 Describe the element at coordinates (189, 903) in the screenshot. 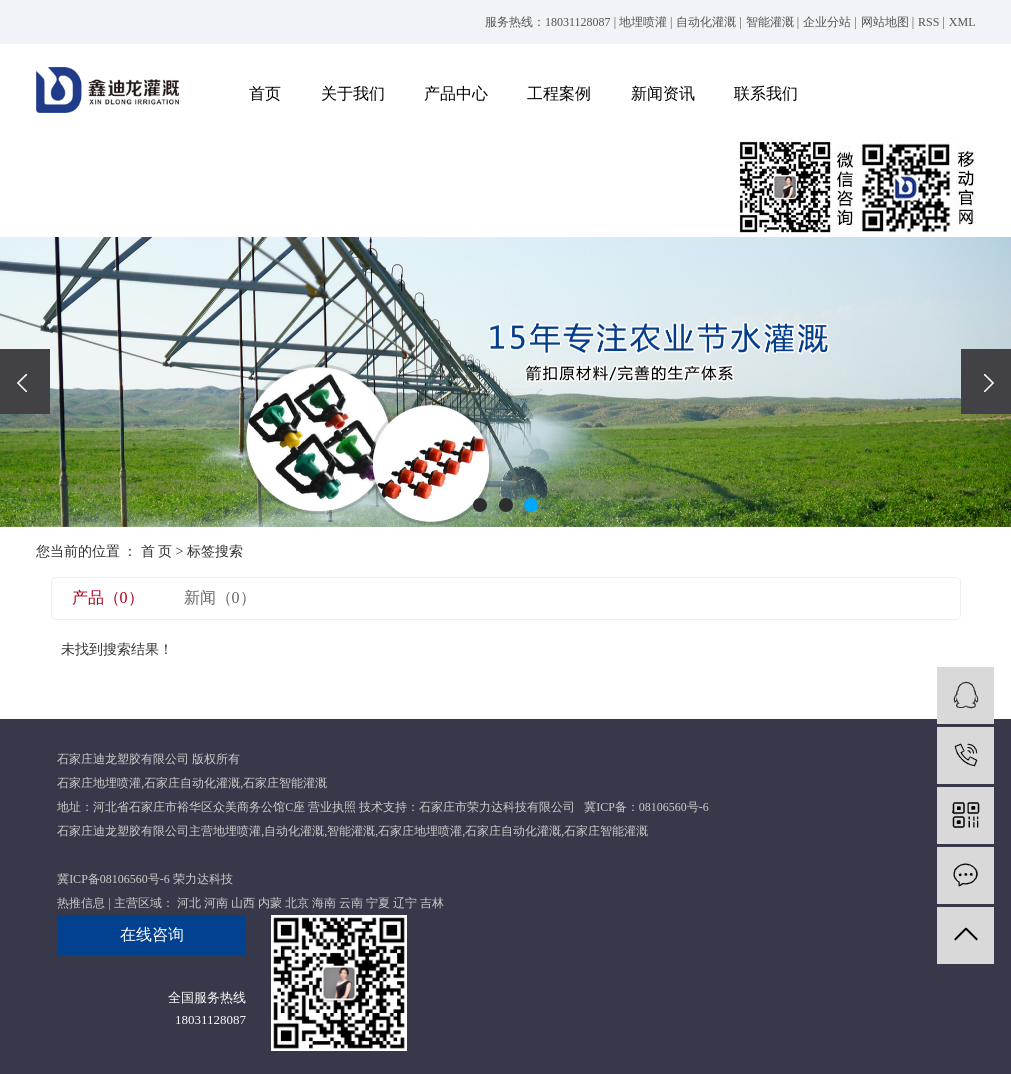

I see `河北` at that location.